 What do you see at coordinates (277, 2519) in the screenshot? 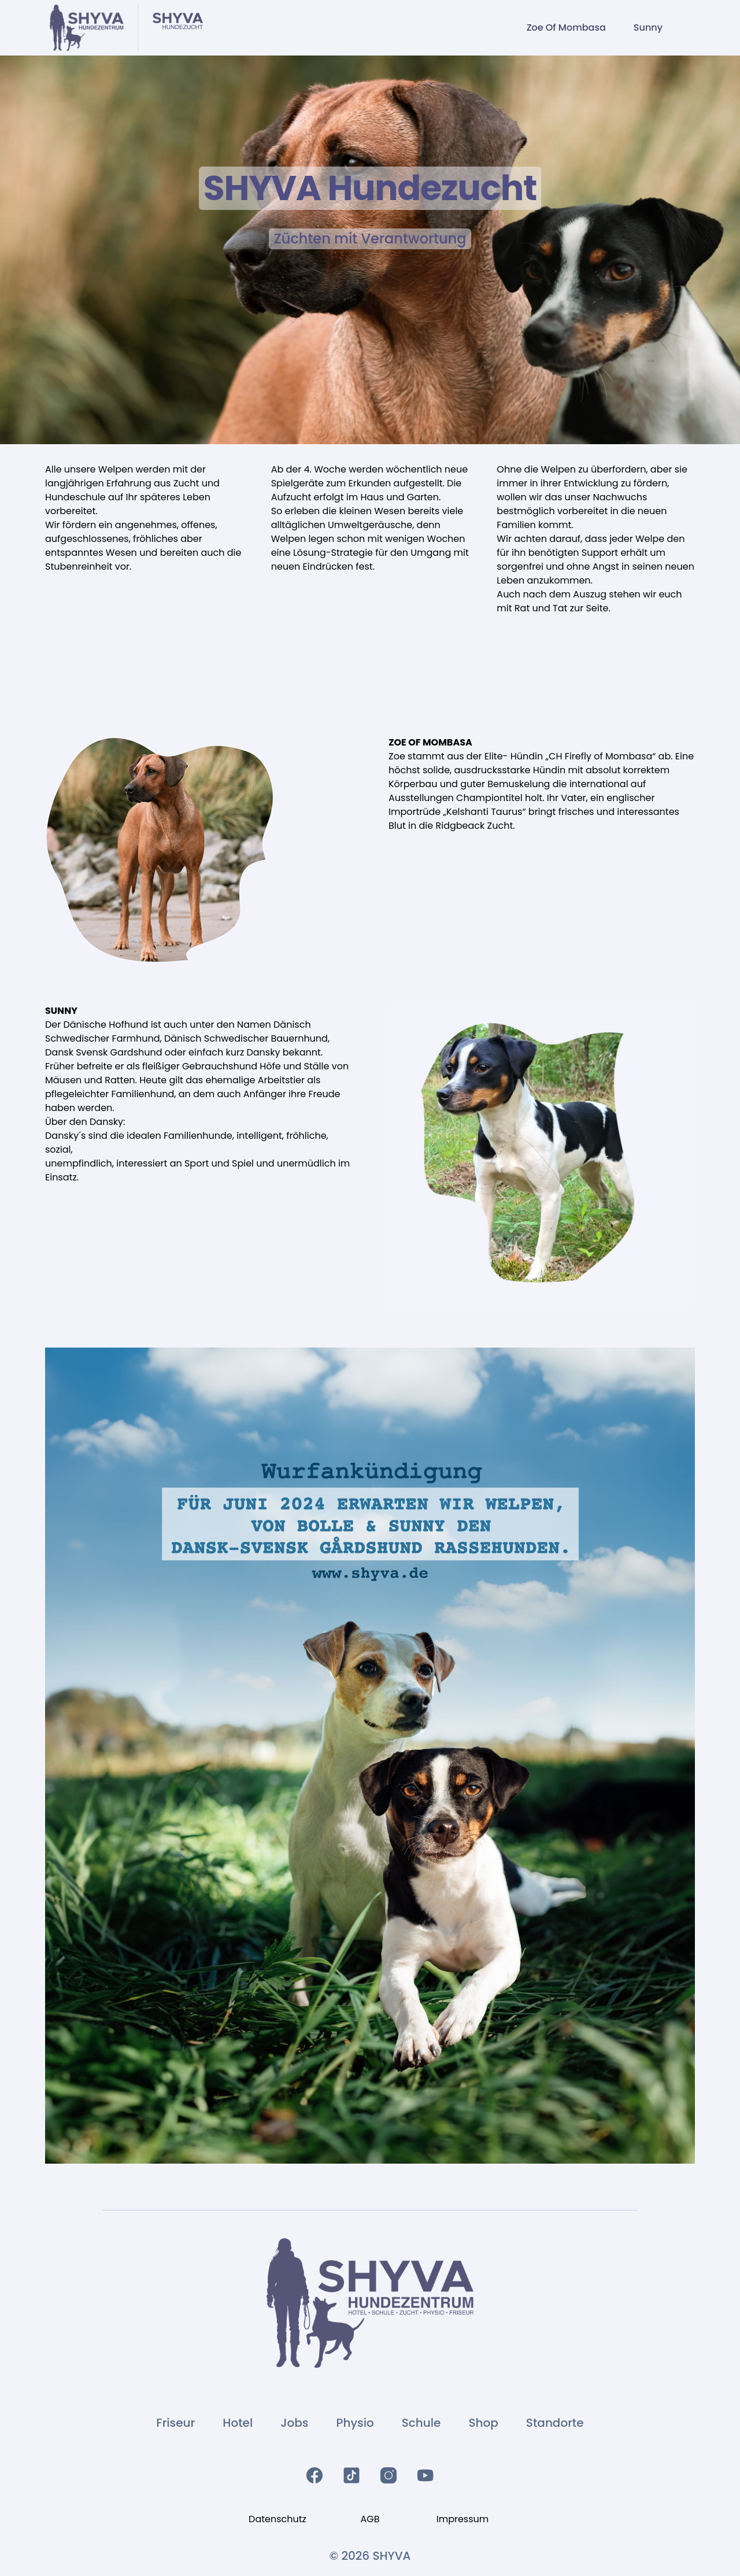
I see `Datenschutz` at bounding box center [277, 2519].